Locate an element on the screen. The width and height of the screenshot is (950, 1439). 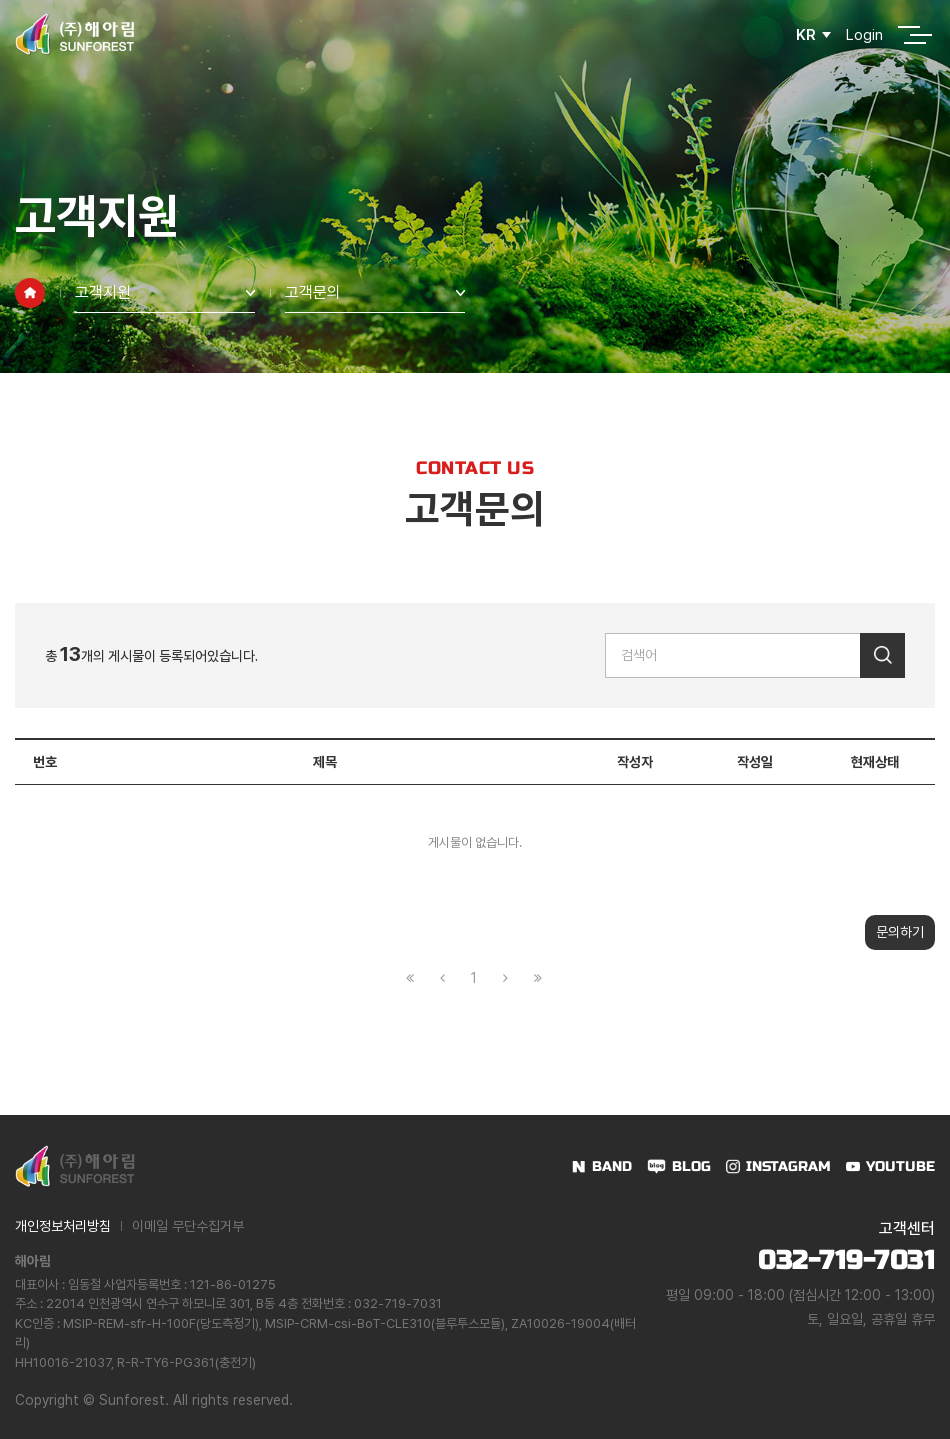
INSTAGRAM is located at coordinates (788, 1166).